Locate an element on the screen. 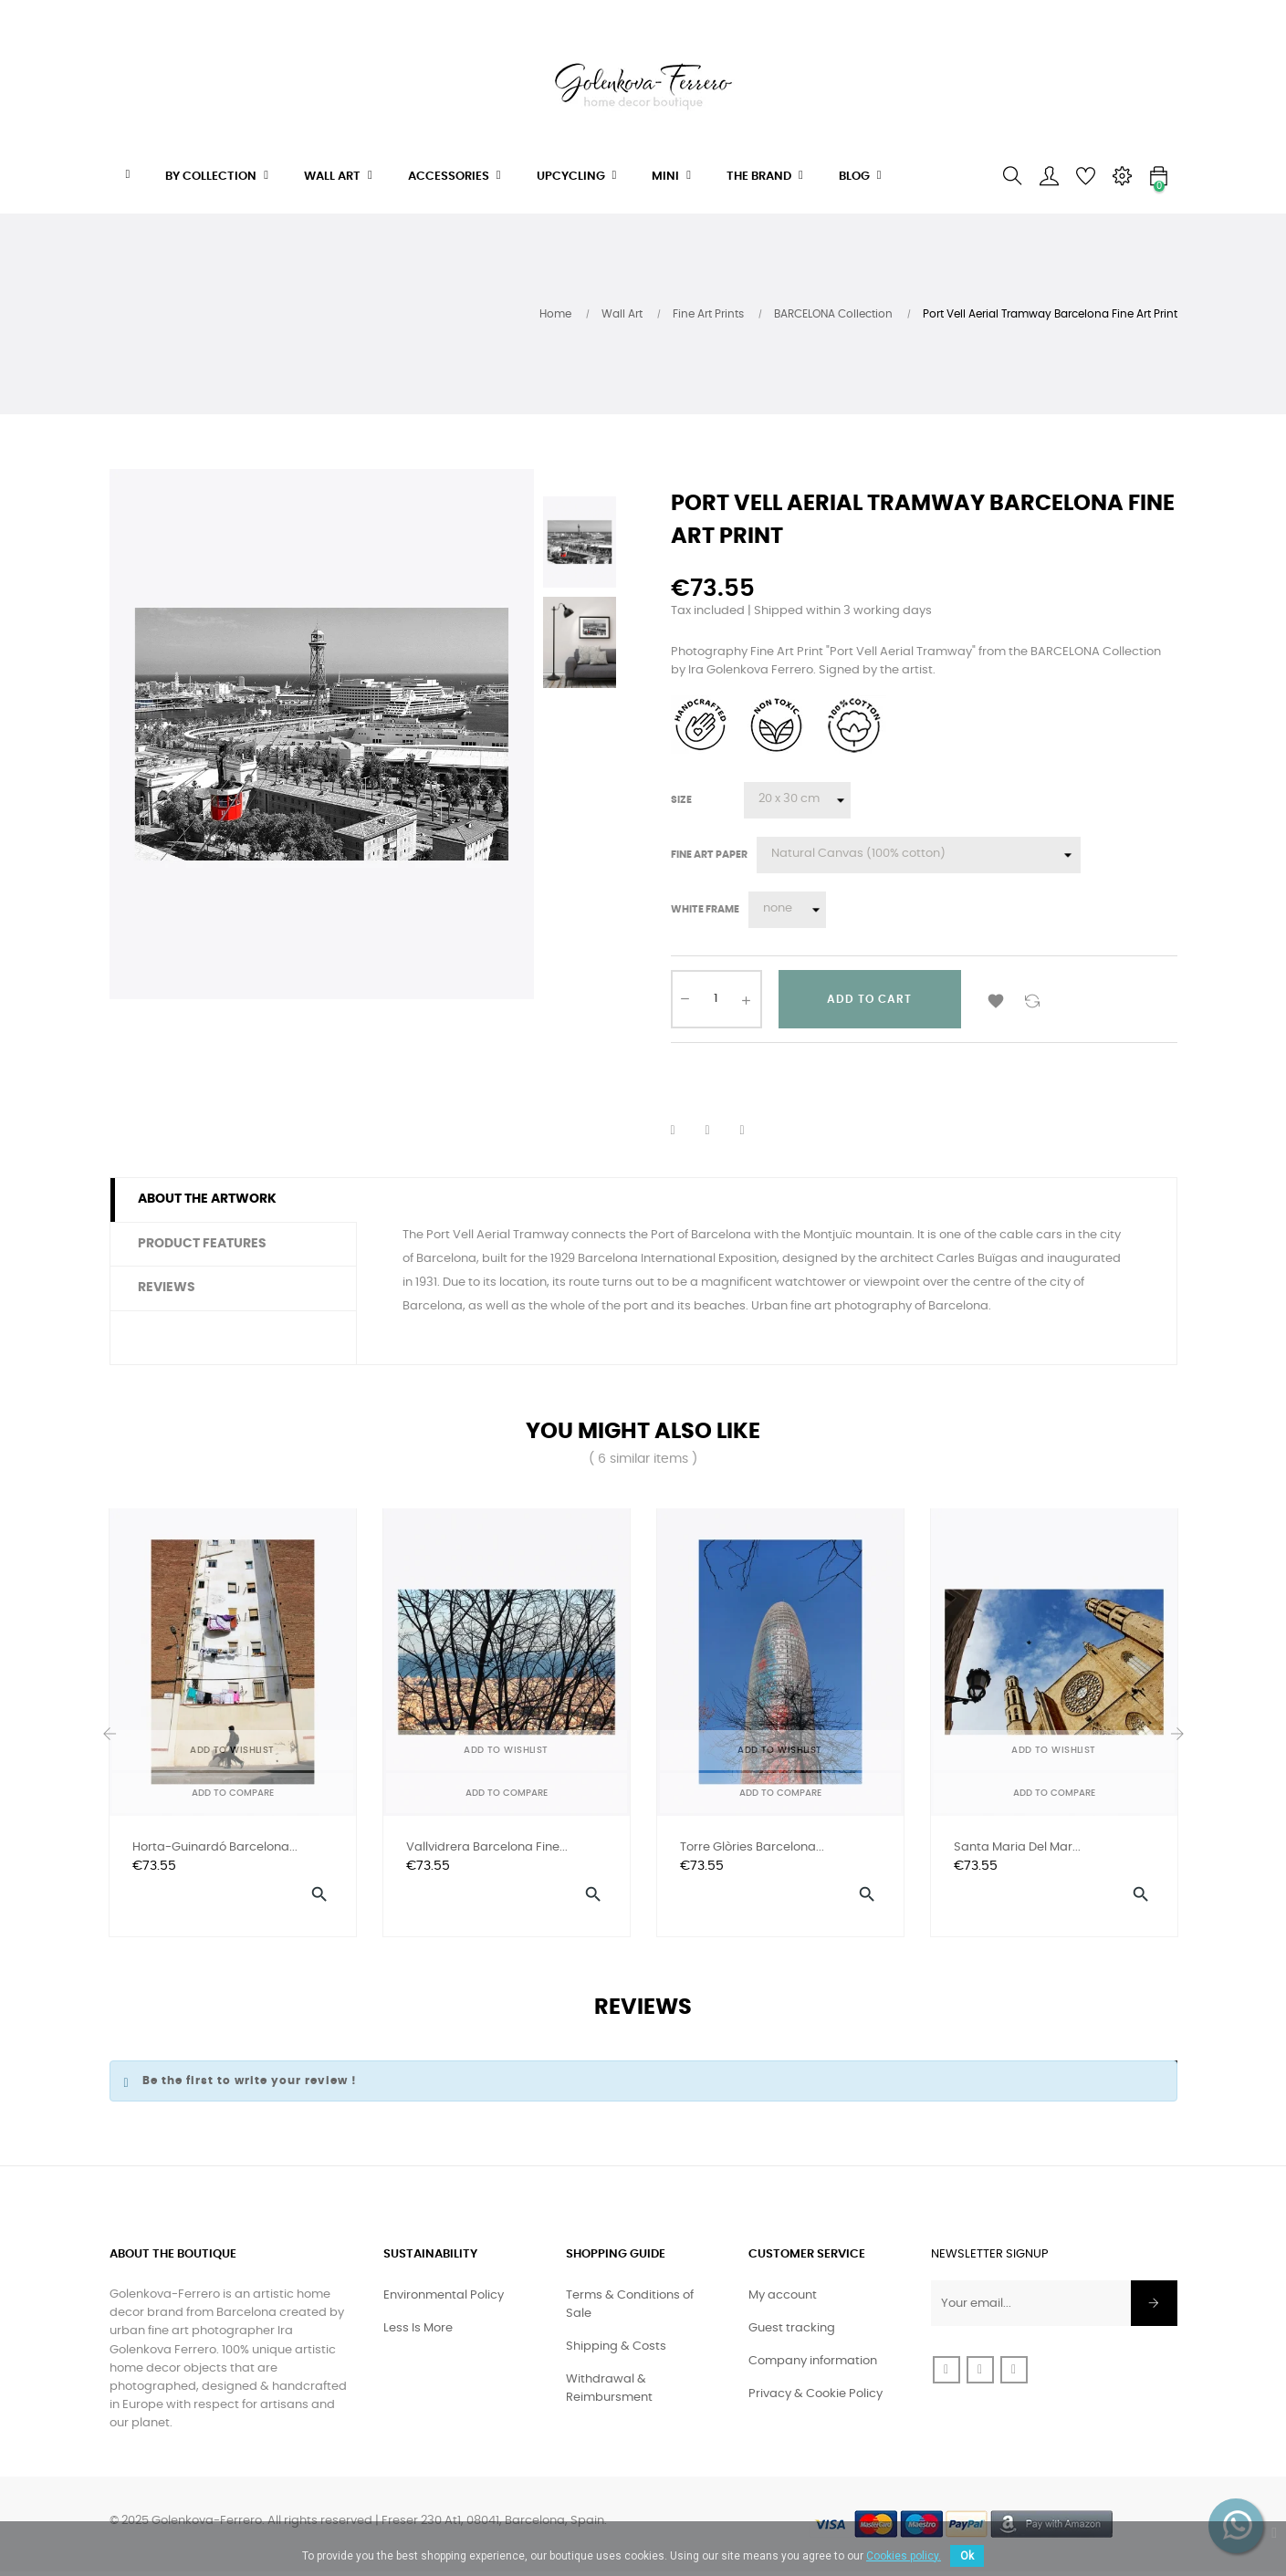 The height and width of the screenshot is (2576, 1286). Guest tracking is located at coordinates (791, 2333).